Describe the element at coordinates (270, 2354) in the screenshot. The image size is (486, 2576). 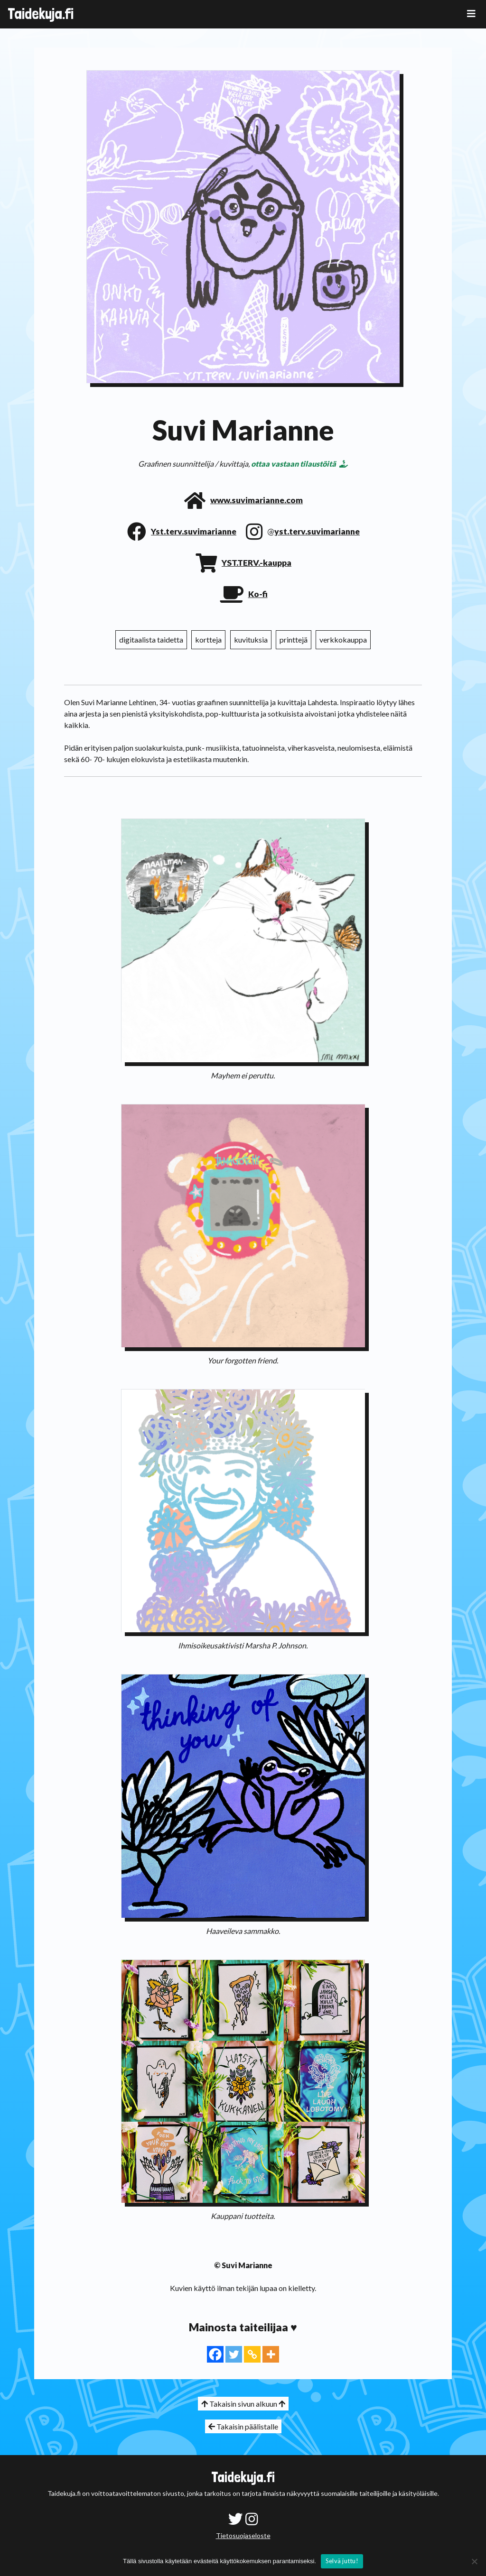
I see `[More]` at that location.